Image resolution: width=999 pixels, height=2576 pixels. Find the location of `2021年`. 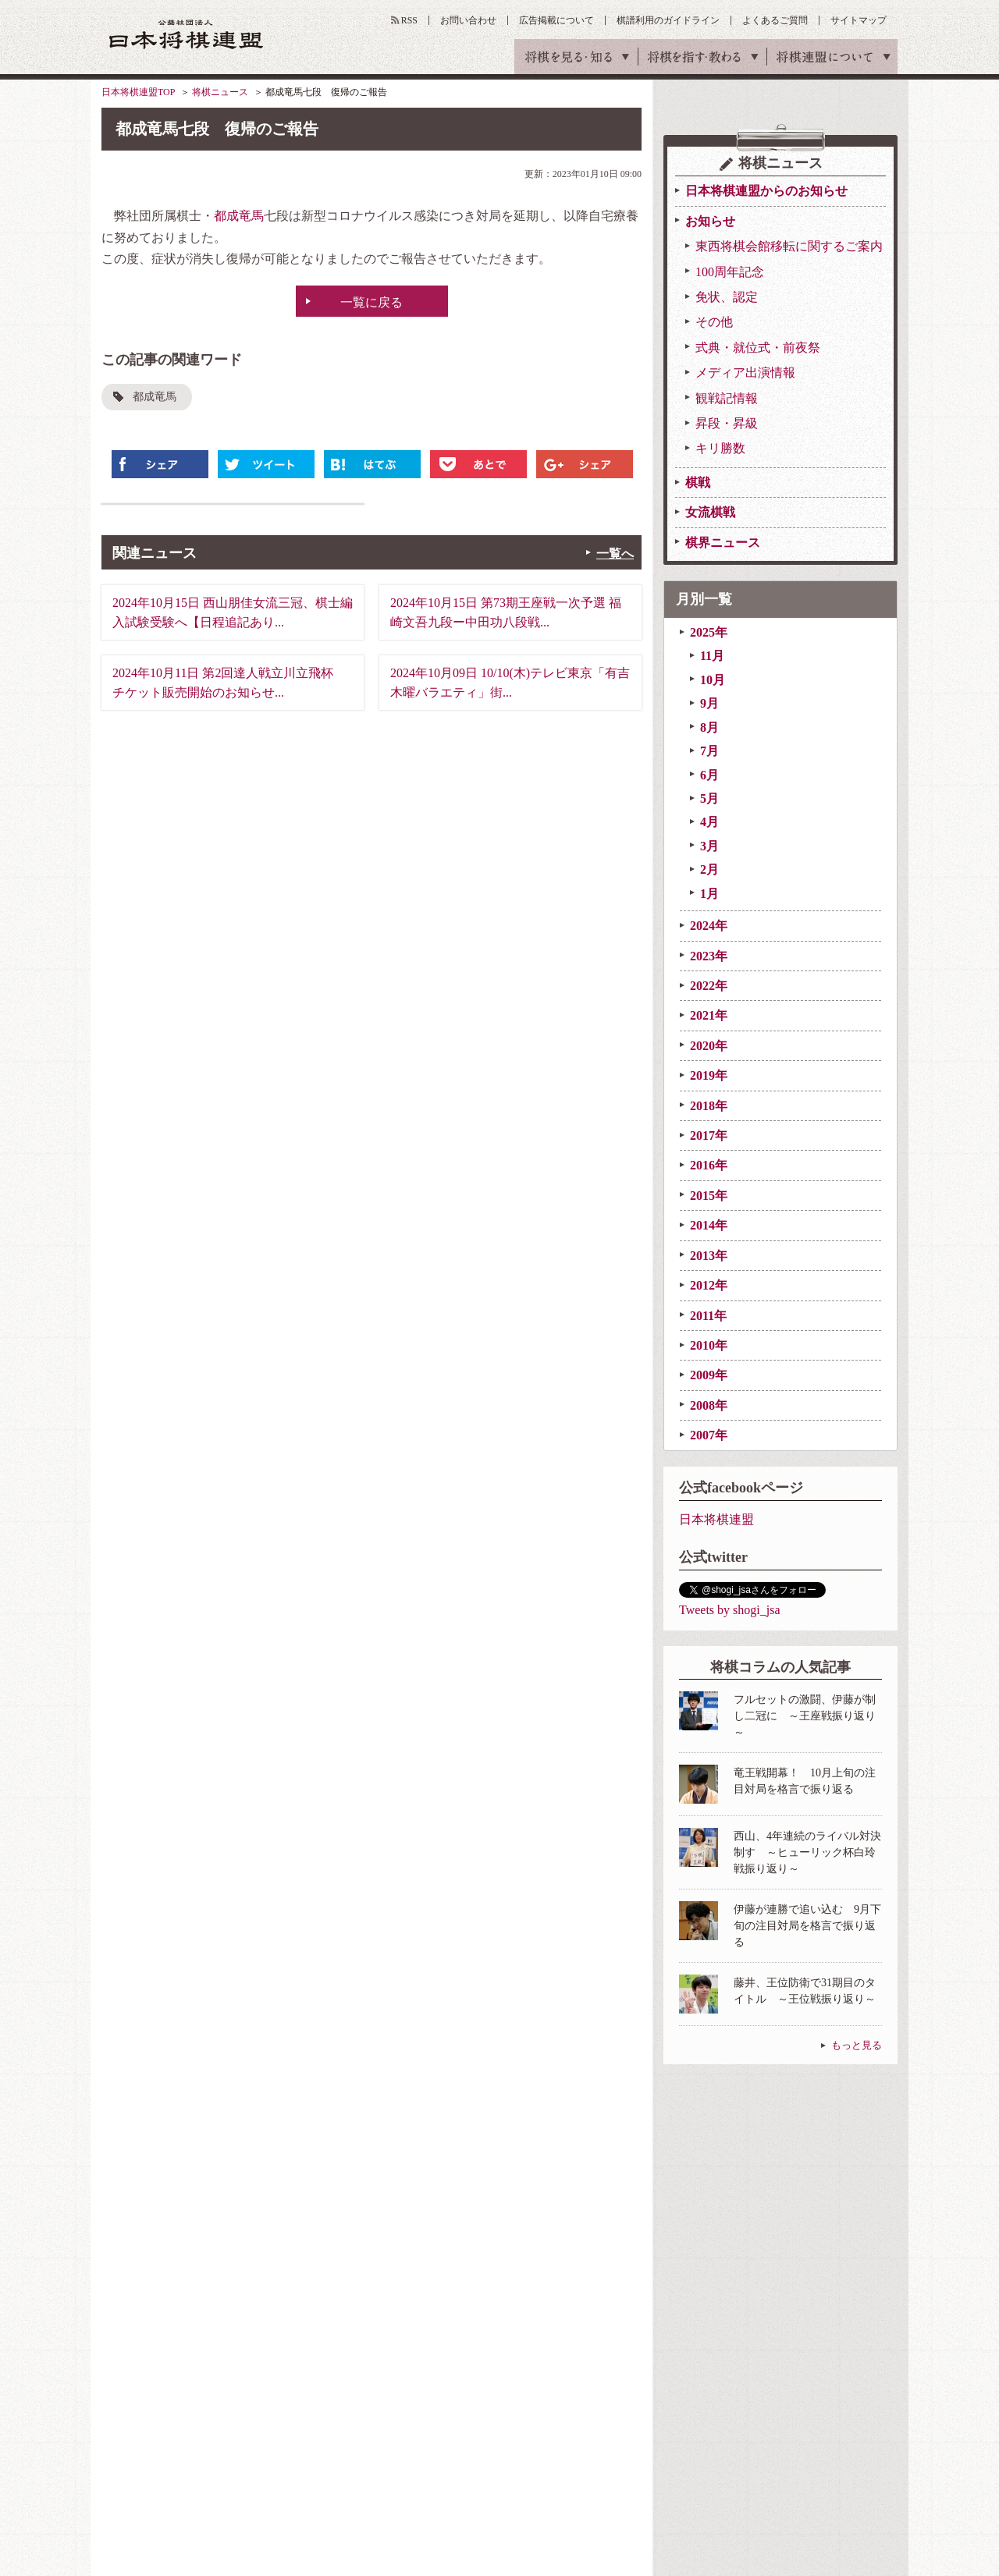

2021年 is located at coordinates (708, 1015).